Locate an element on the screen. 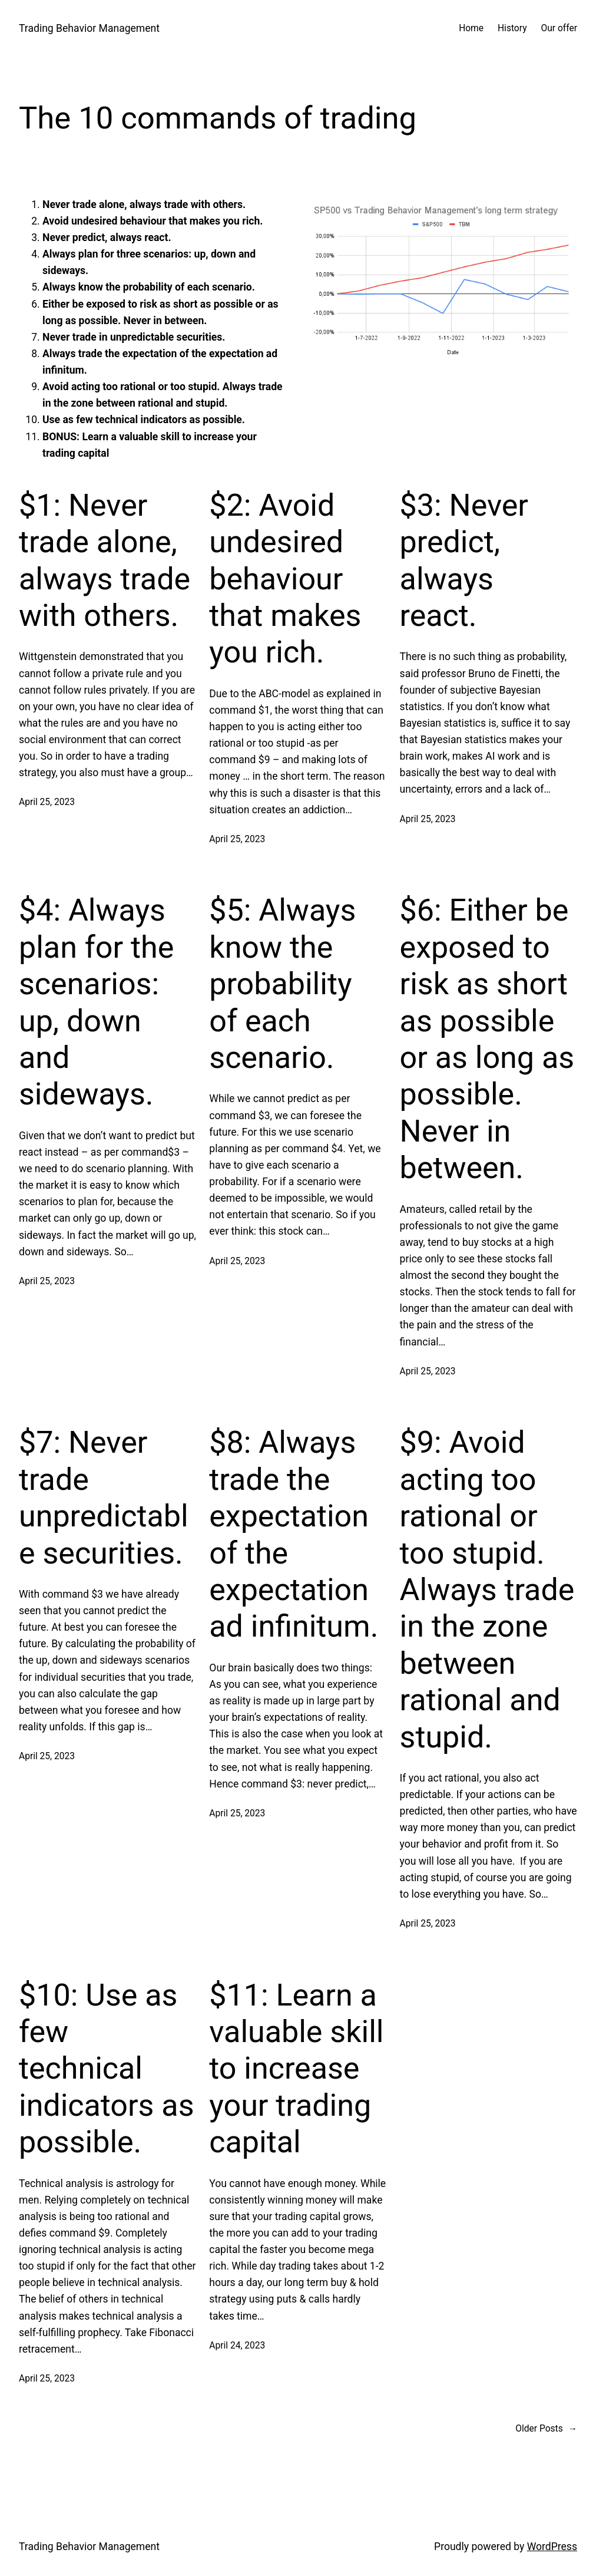 The image size is (596, 2576). $8: Always trade the expectation of the expectation ad infinitum. is located at coordinates (293, 1534).